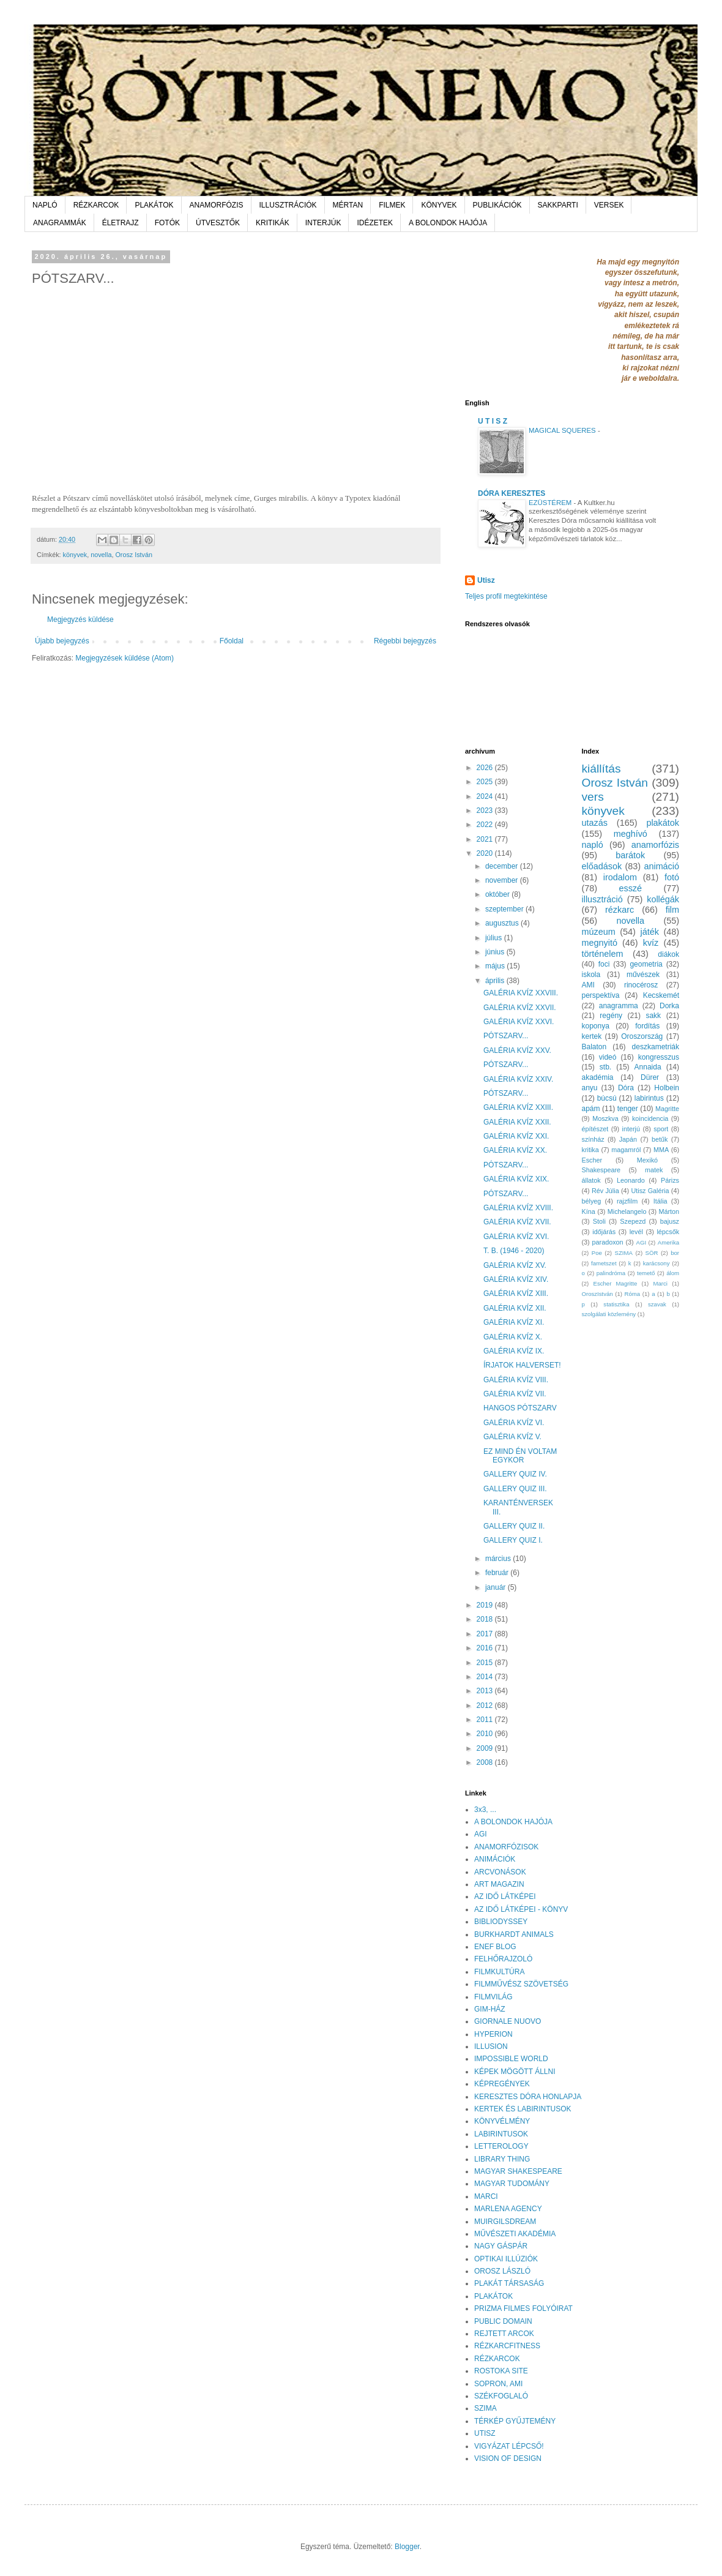 This screenshot has height=2576, width=722. I want to click on művészek, so click(643, 974).